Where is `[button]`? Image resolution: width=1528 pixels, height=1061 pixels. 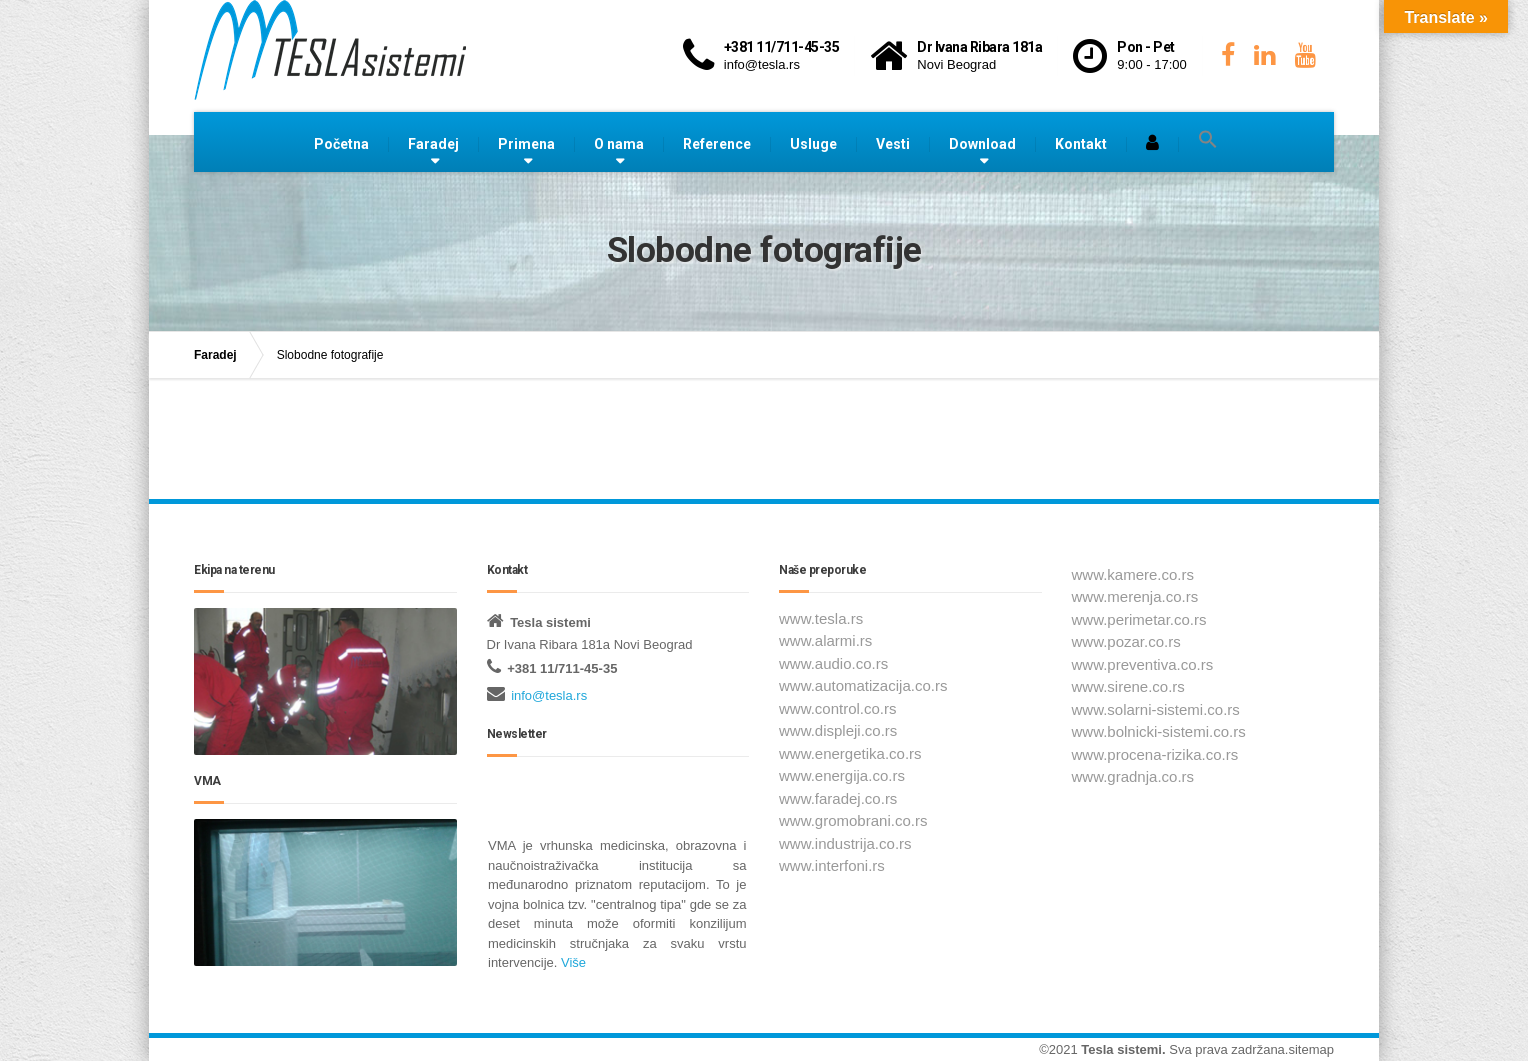 [button] is located at coordinates (1208, 140).